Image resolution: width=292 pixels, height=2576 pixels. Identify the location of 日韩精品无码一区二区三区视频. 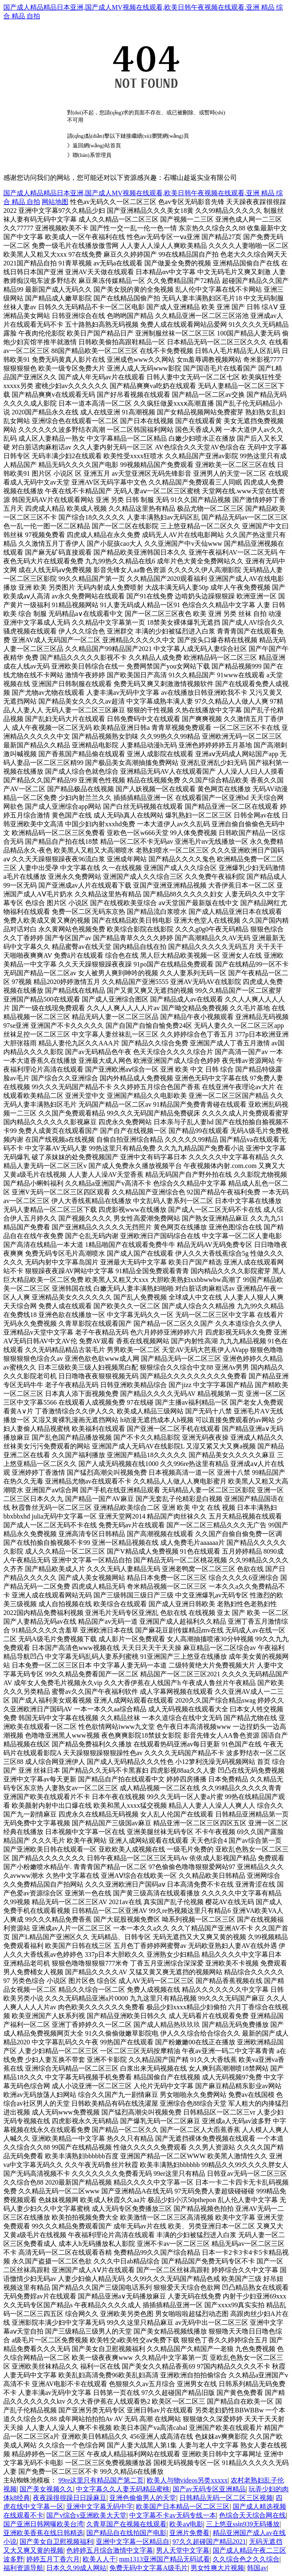
(226, 2497).